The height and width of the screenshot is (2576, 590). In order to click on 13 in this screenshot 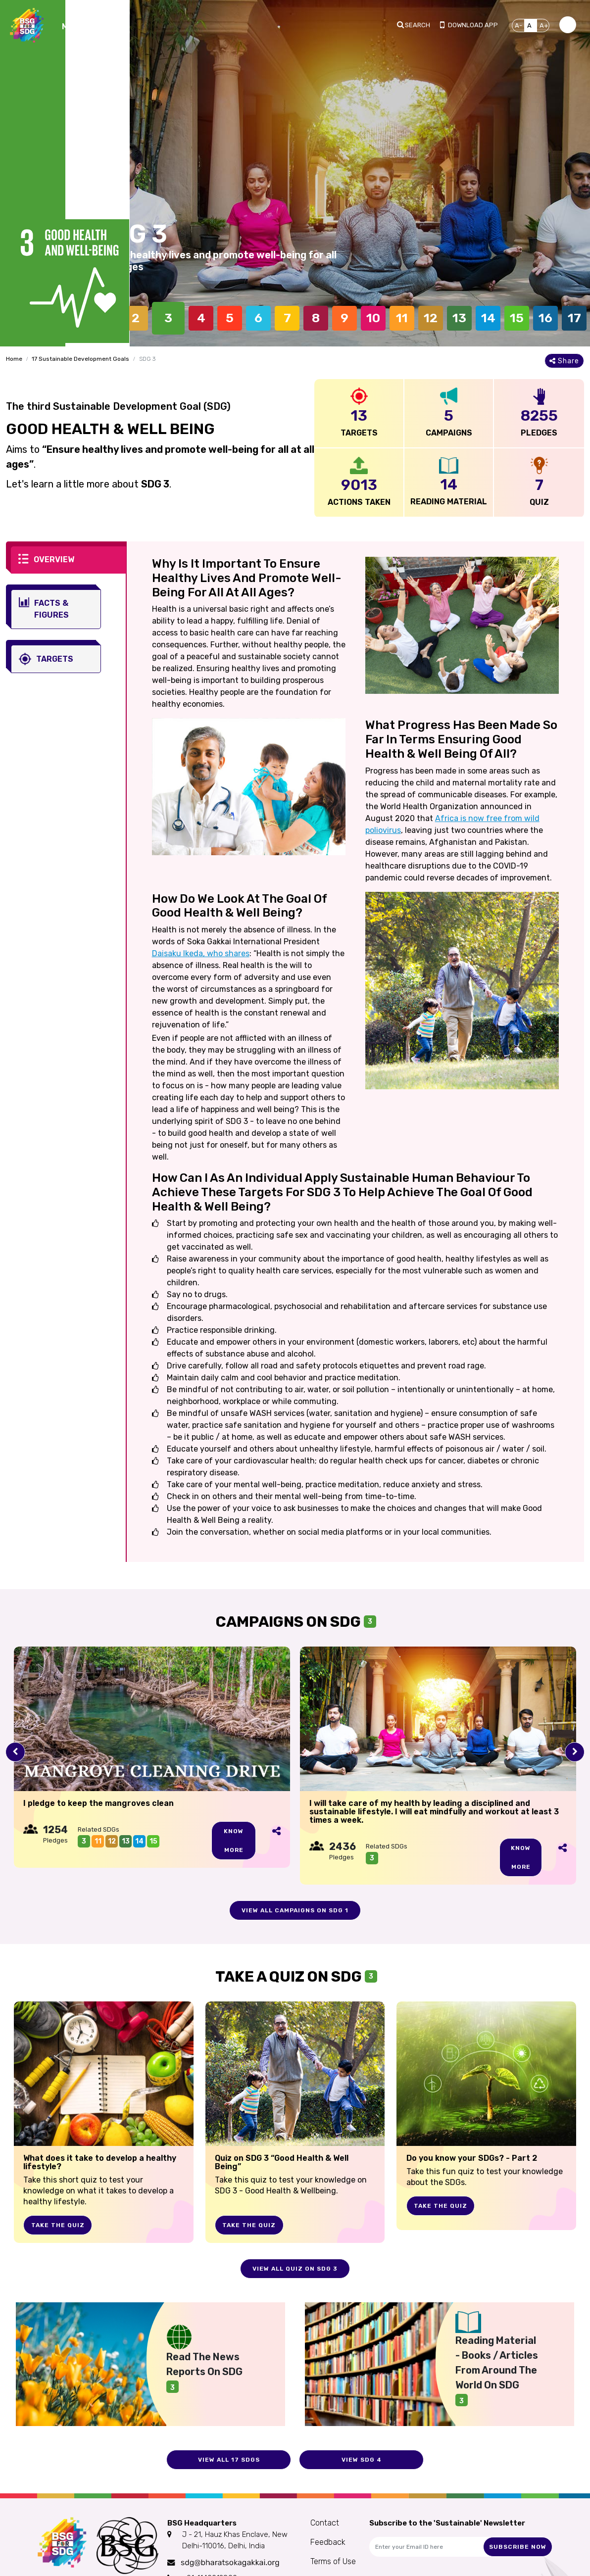, I will do `click(459, 318)`.